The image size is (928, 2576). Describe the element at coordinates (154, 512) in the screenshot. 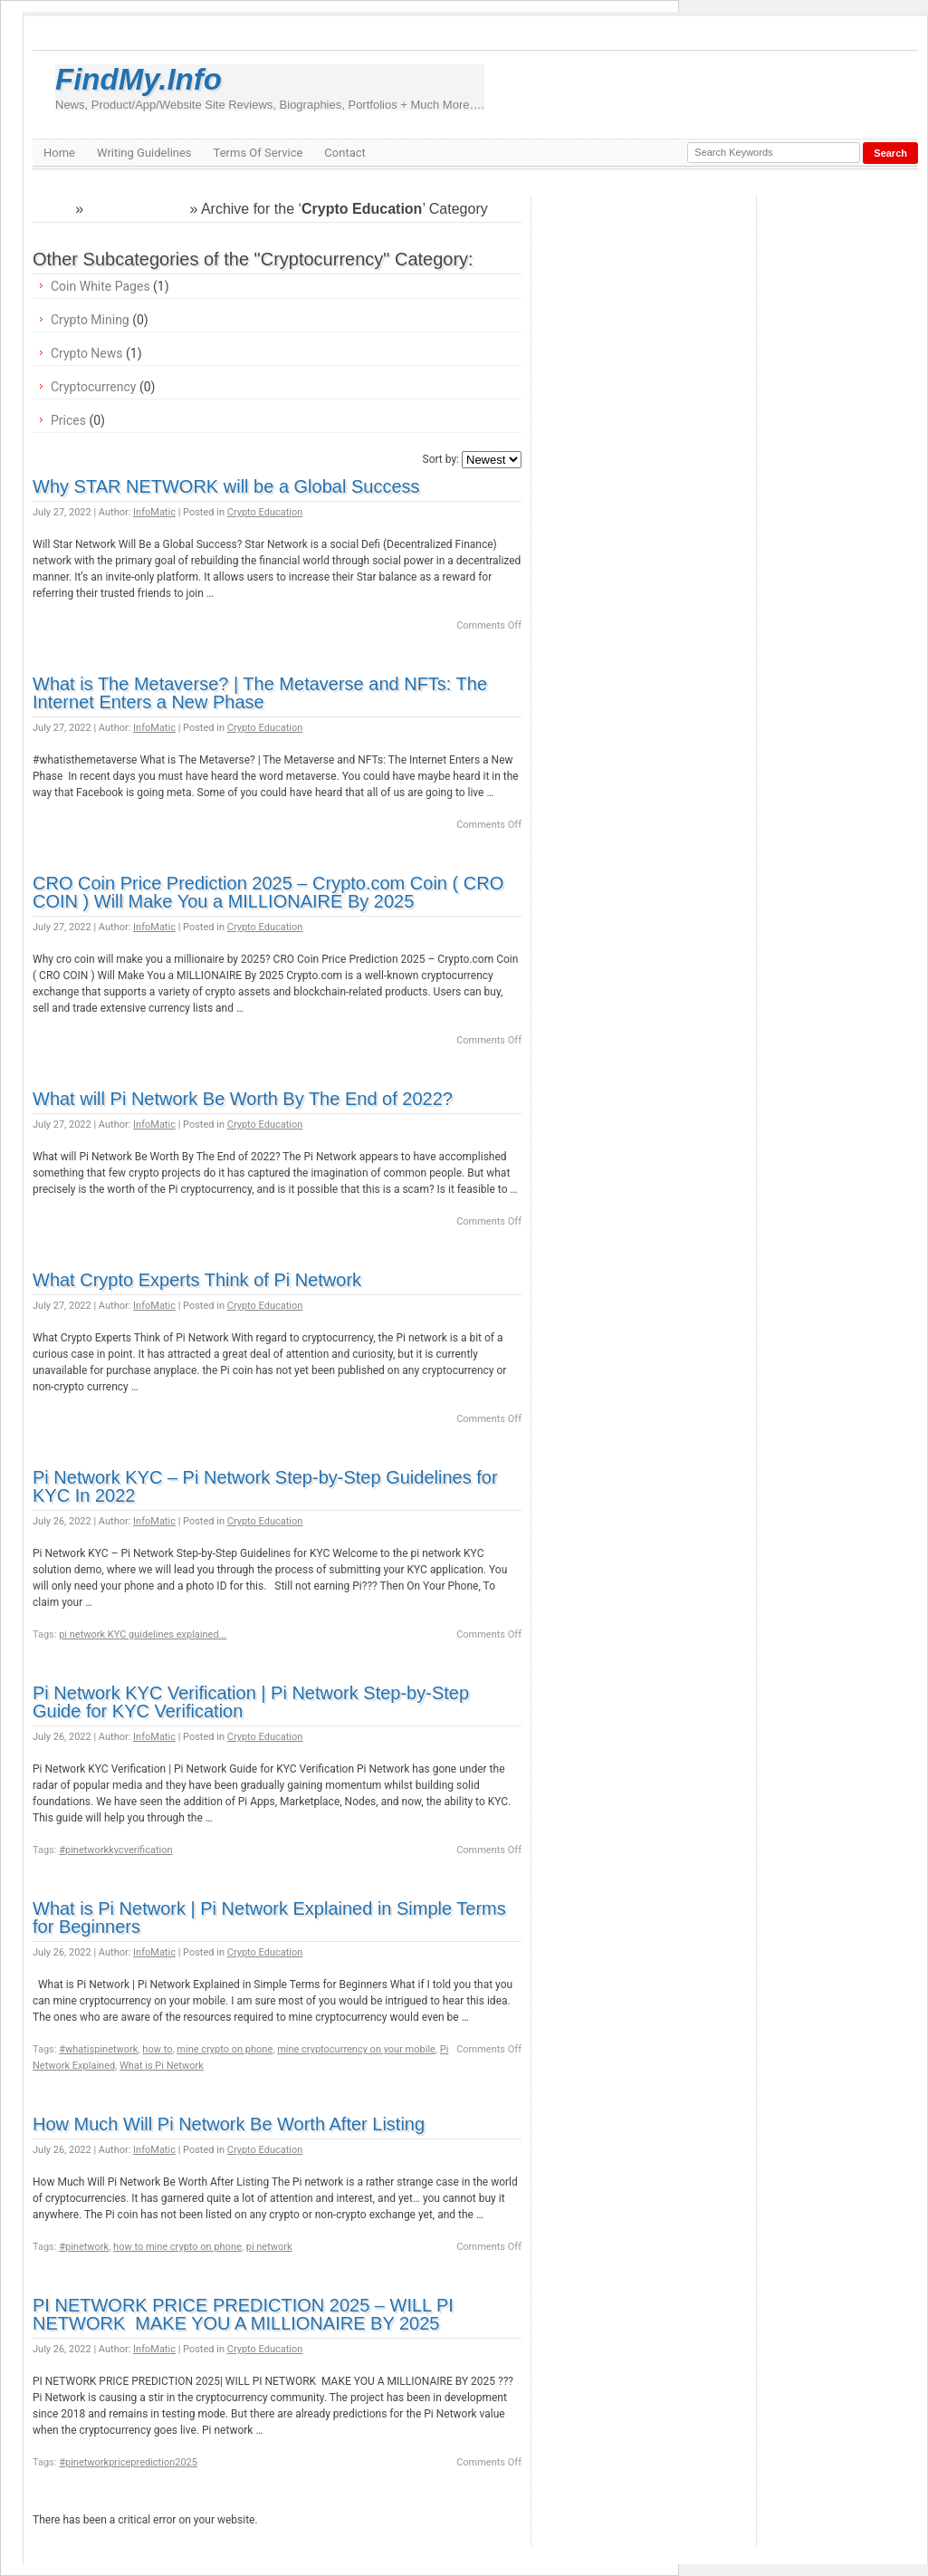

I see `InfoMatic` at that location.